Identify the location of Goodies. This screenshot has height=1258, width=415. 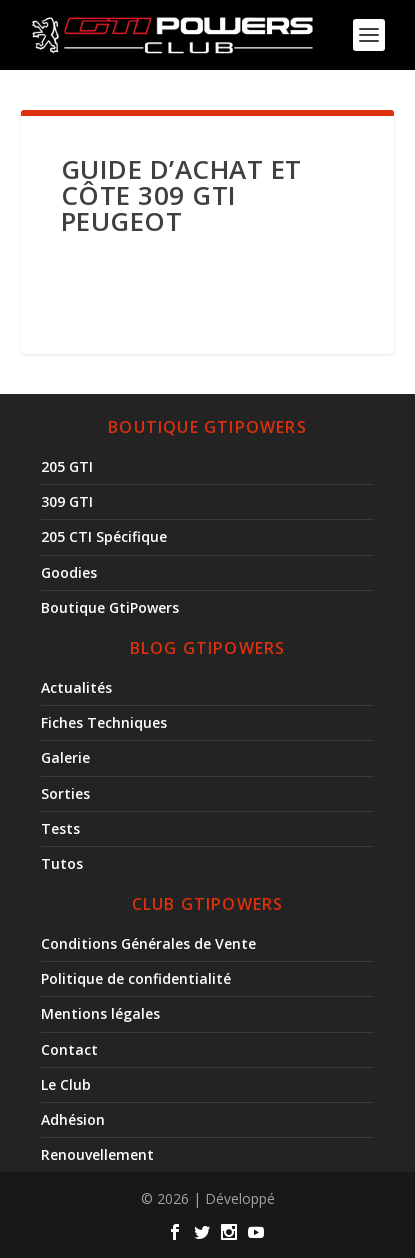
(69, 572).